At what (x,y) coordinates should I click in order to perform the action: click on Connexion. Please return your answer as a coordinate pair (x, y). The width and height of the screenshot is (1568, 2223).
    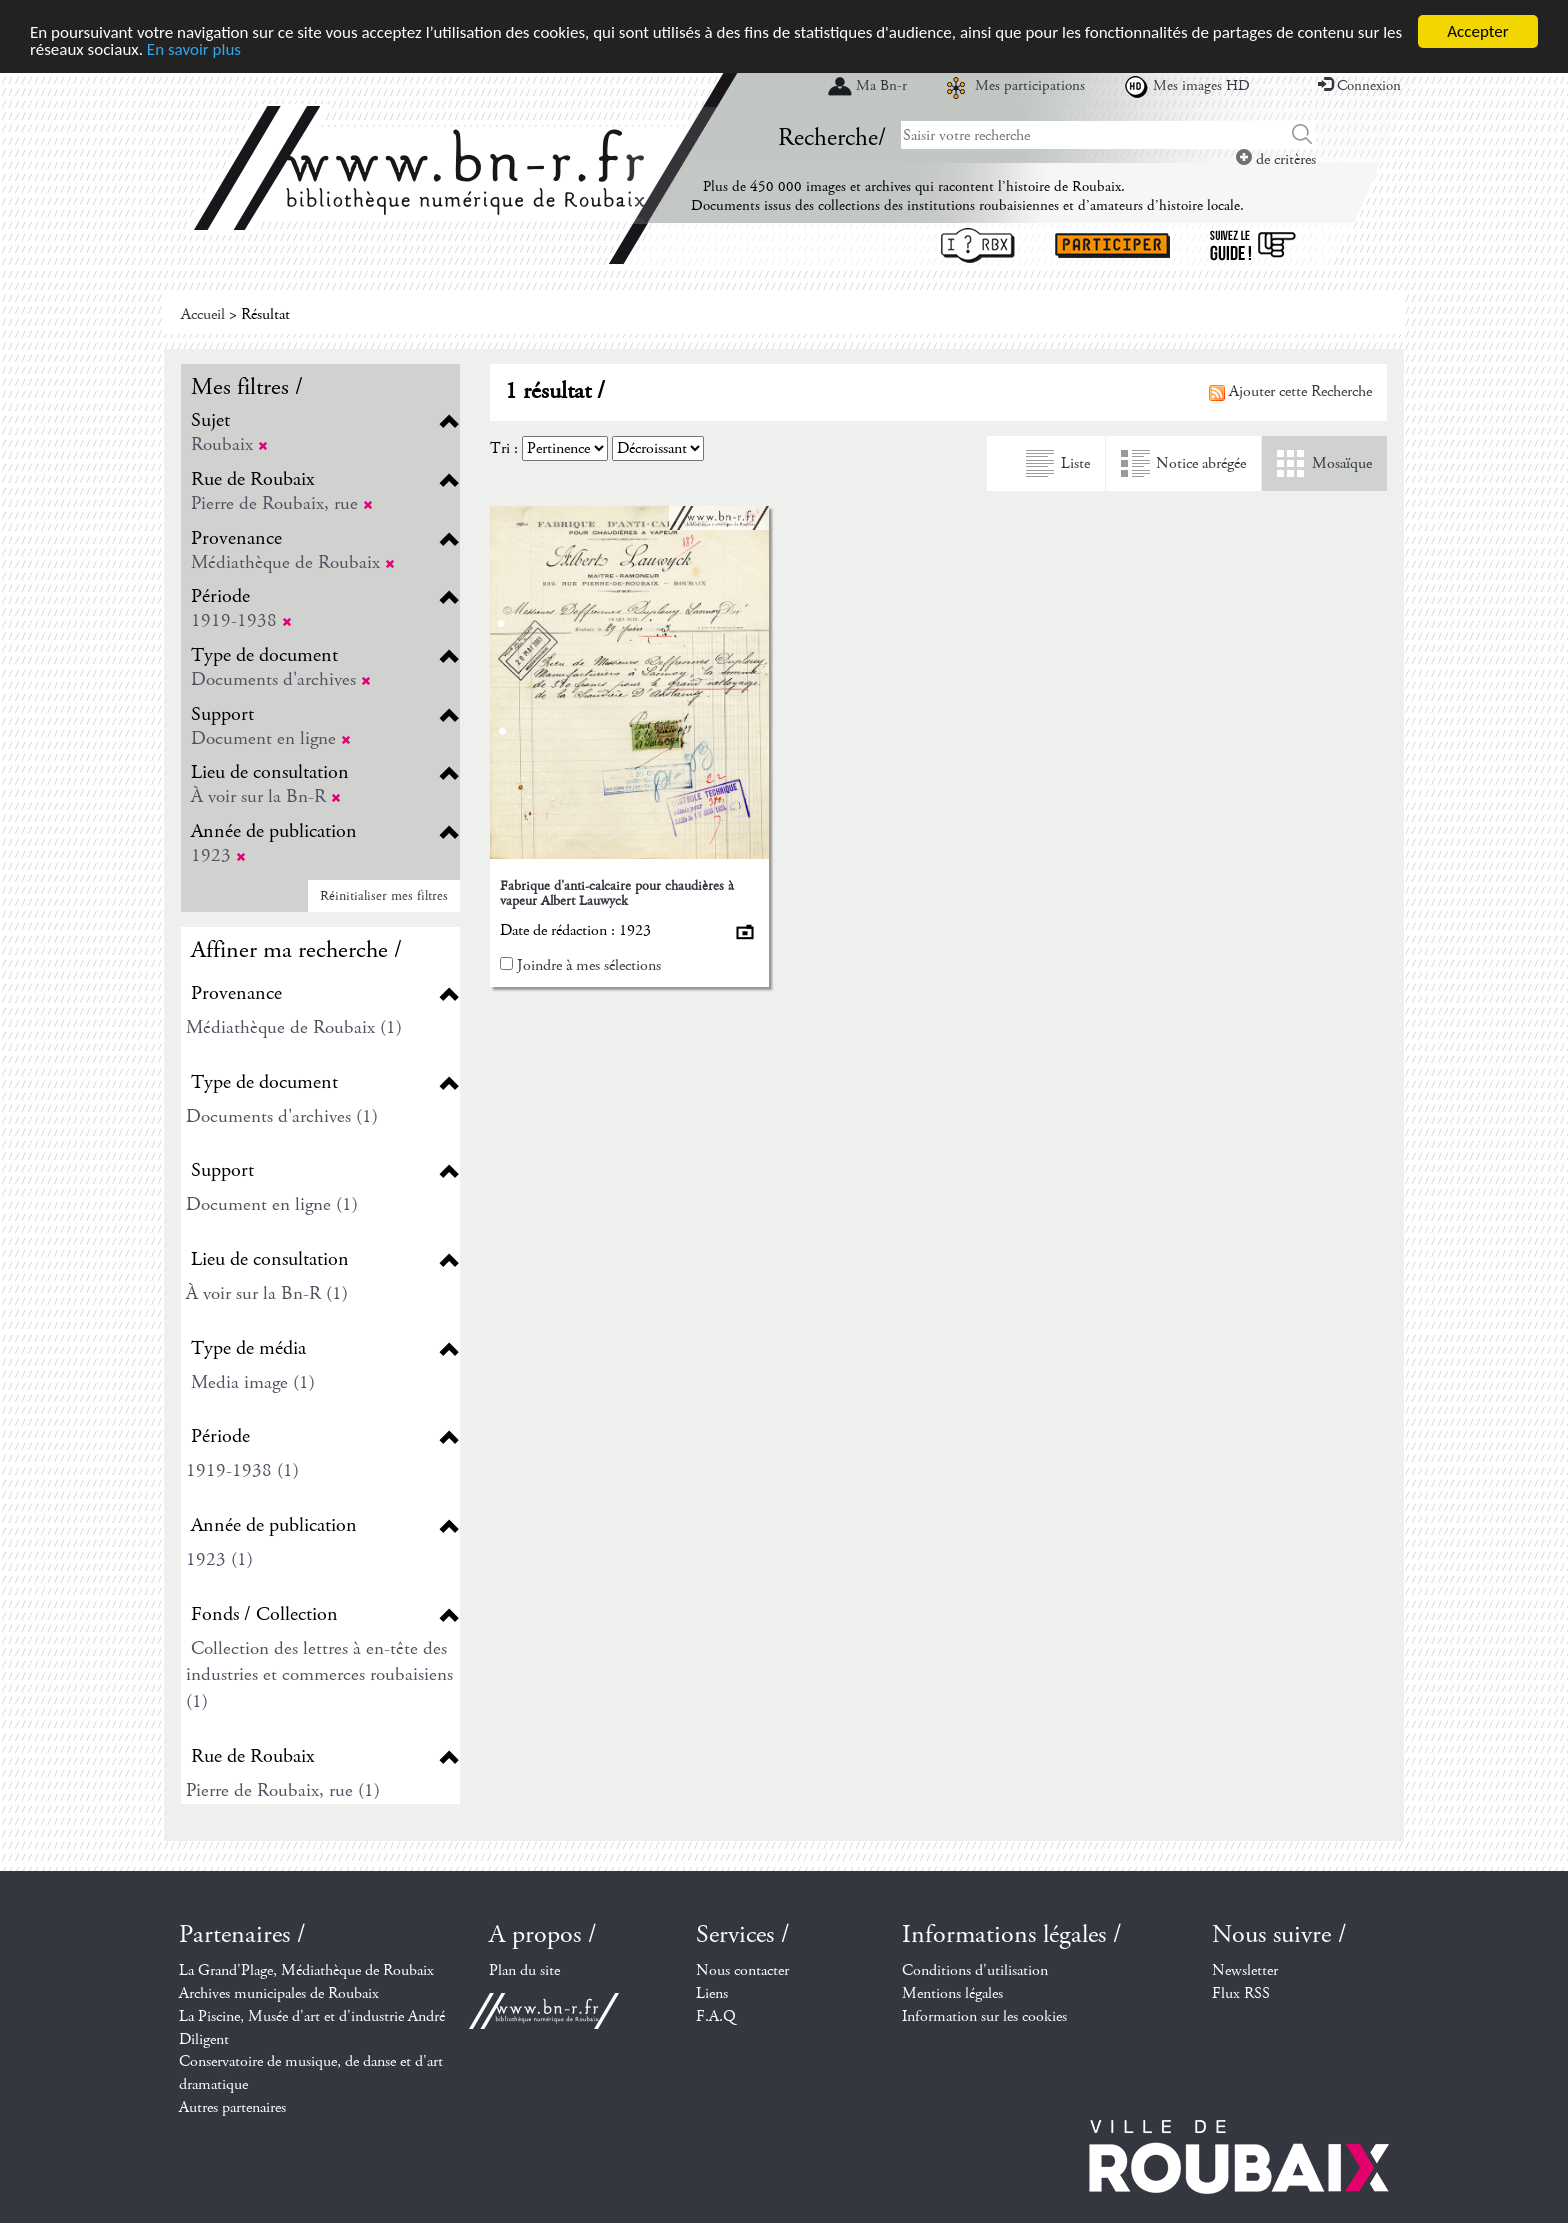
    Looking at the image, I should click on (1359, 86).